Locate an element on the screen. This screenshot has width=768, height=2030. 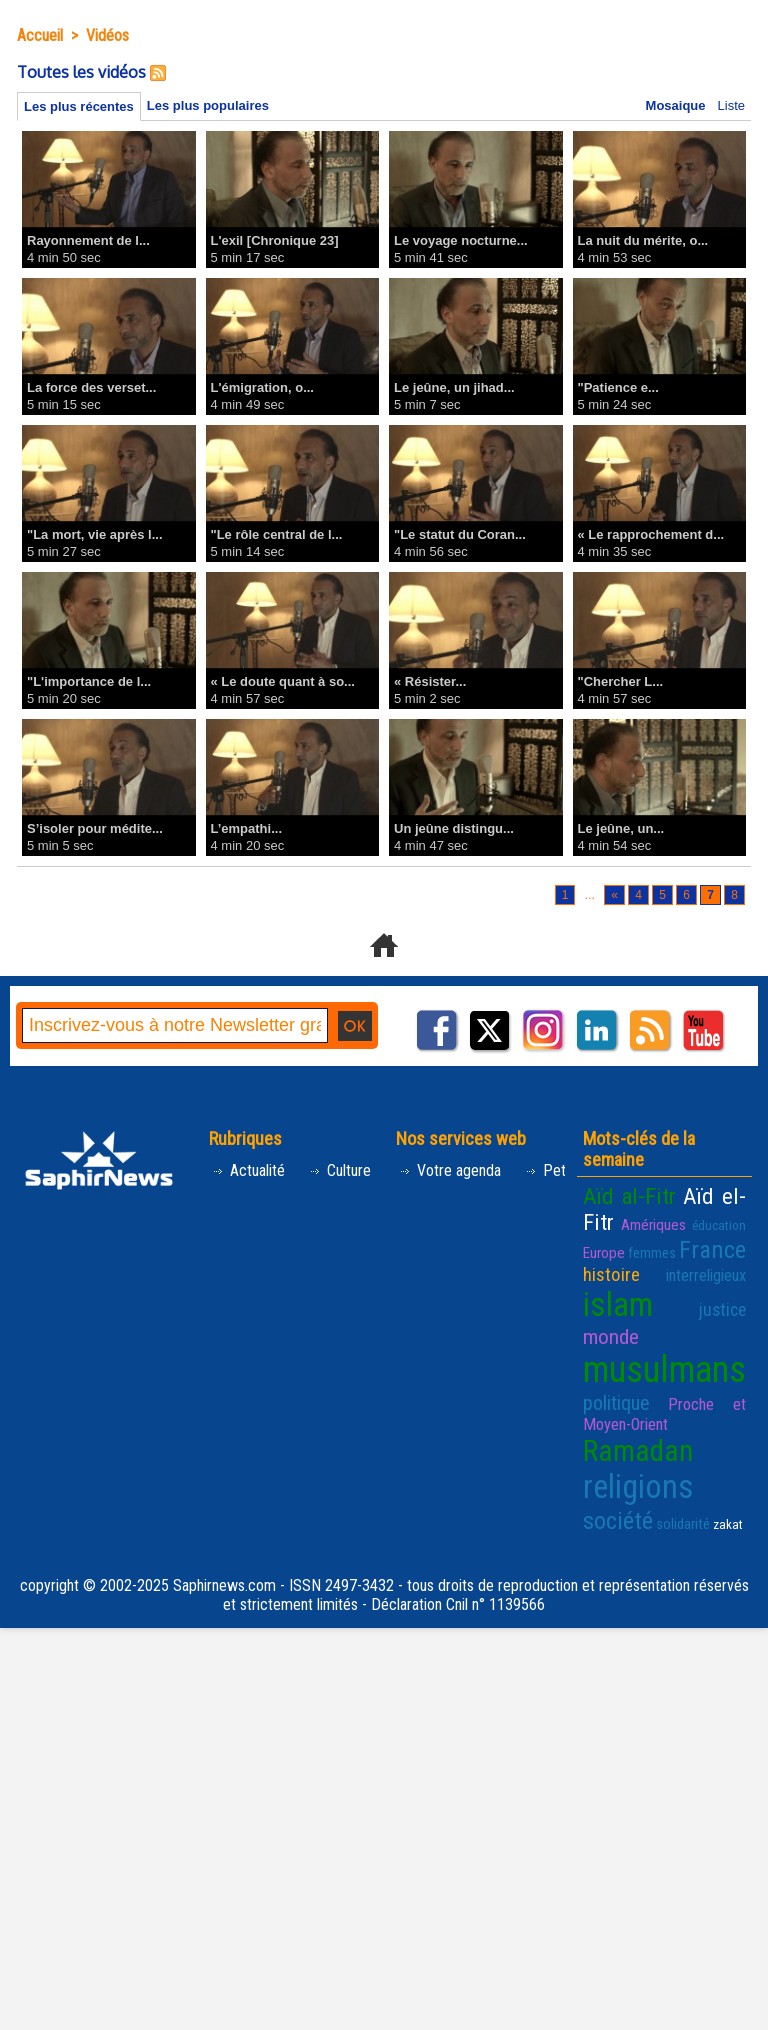
France is located at coordinates (712, 1249).